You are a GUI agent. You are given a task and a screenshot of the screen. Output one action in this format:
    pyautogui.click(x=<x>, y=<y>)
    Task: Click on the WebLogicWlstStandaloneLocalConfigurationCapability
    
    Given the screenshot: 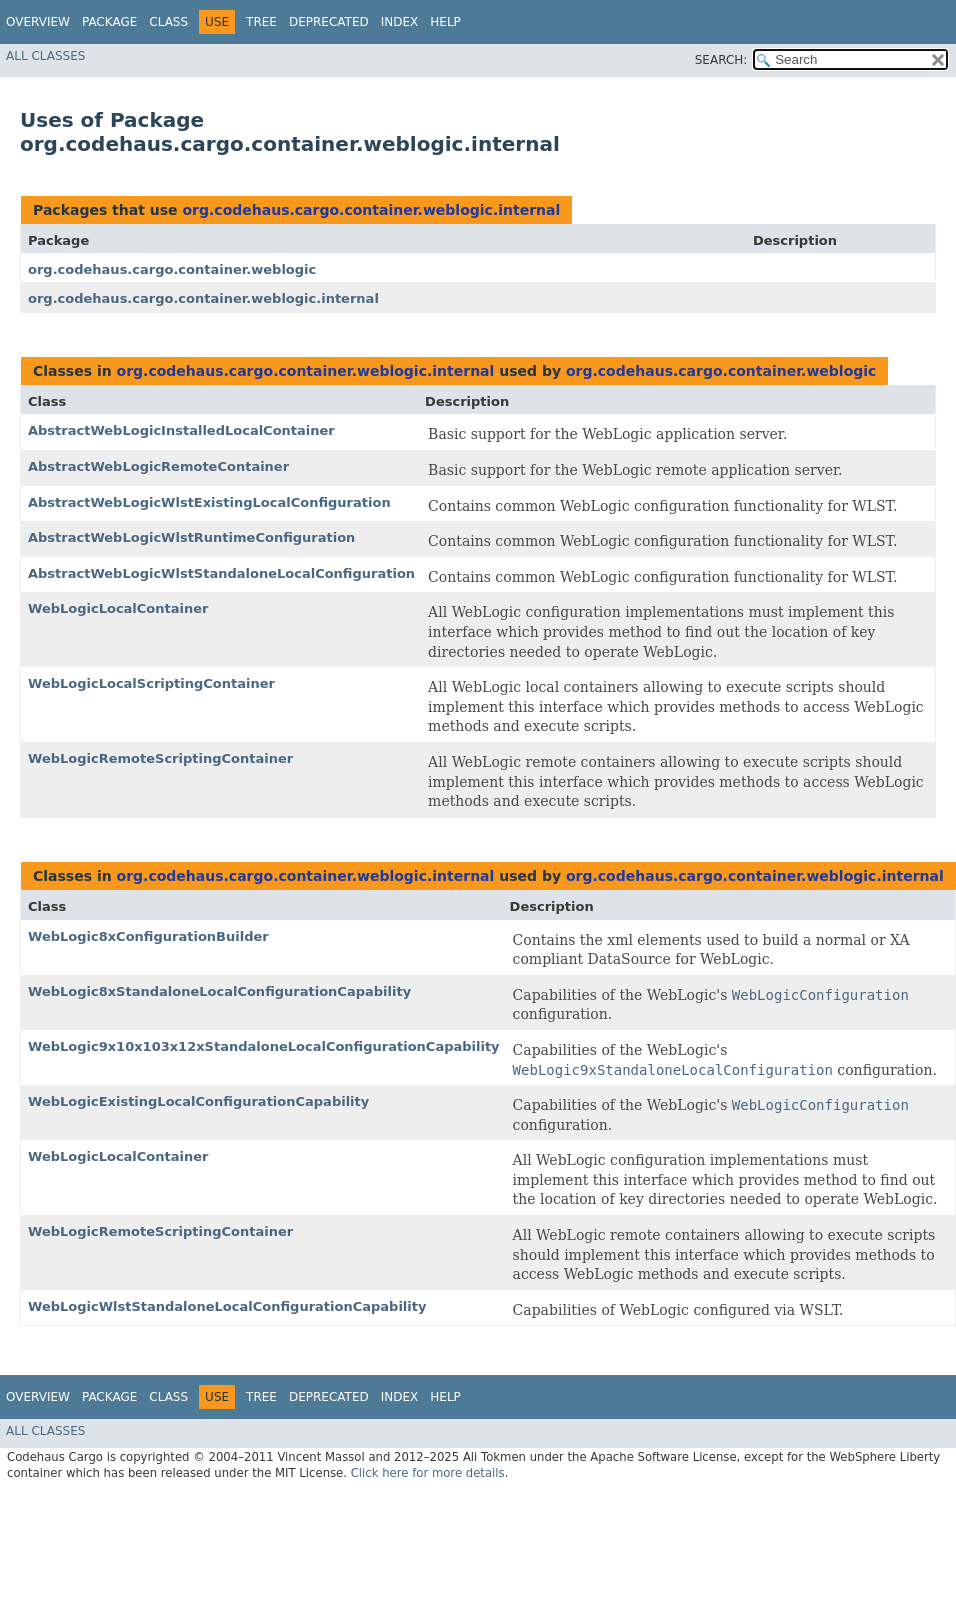 What is the action you would take?
    pyautogui.click(x=227, y=1306)
    